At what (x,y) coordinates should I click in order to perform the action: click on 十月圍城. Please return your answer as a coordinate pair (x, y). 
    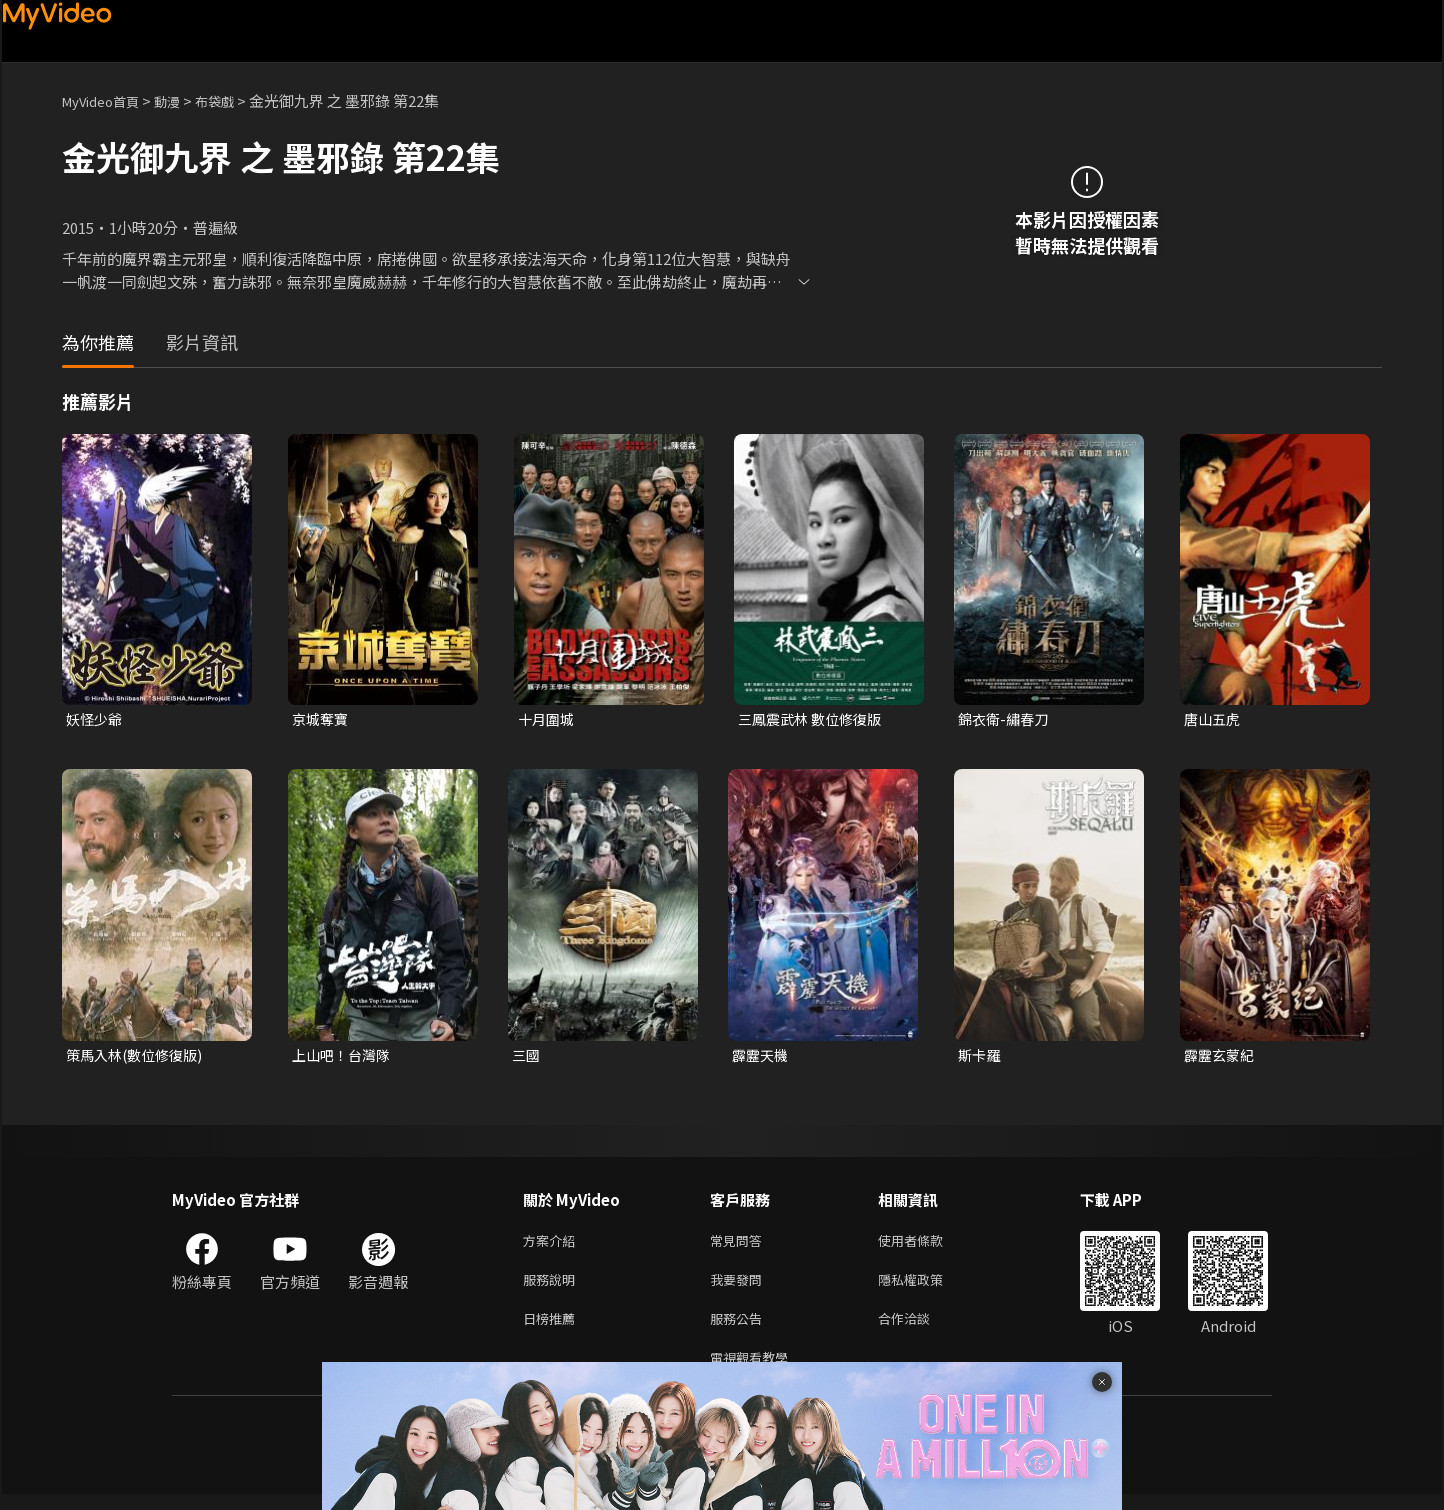
    Looking at the image, I should click on (548, 719).